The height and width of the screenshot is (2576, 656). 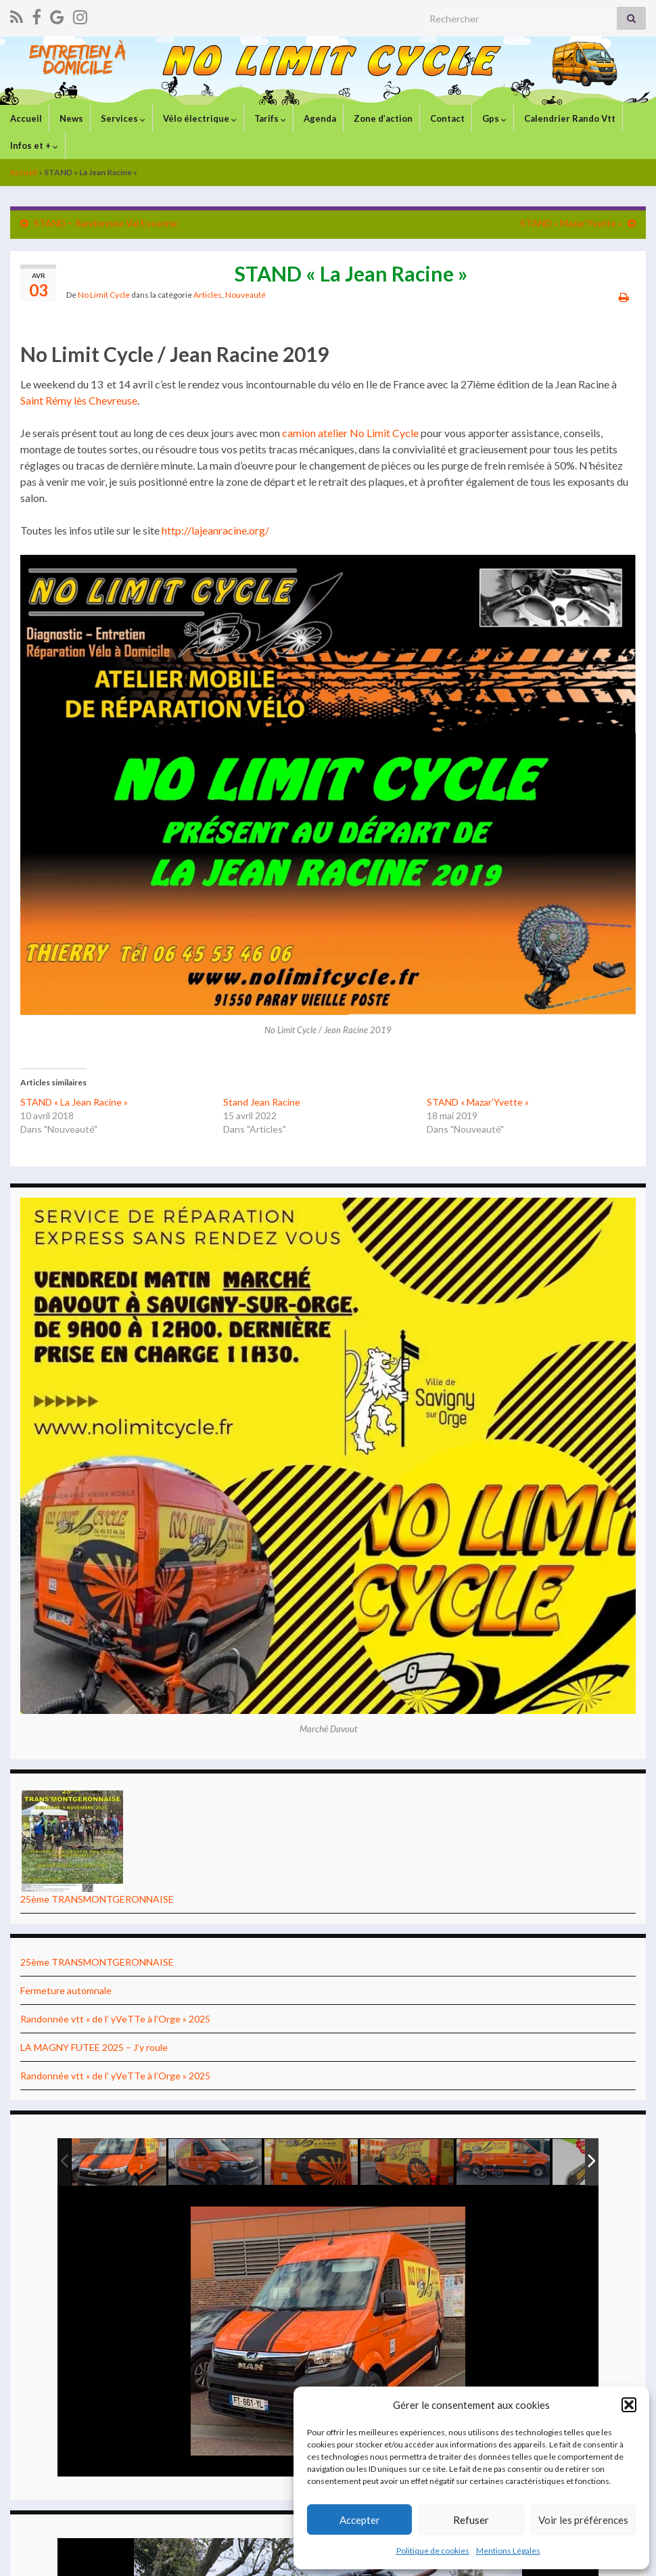 I want to click on Refuser, so click(x=471, y=2520).